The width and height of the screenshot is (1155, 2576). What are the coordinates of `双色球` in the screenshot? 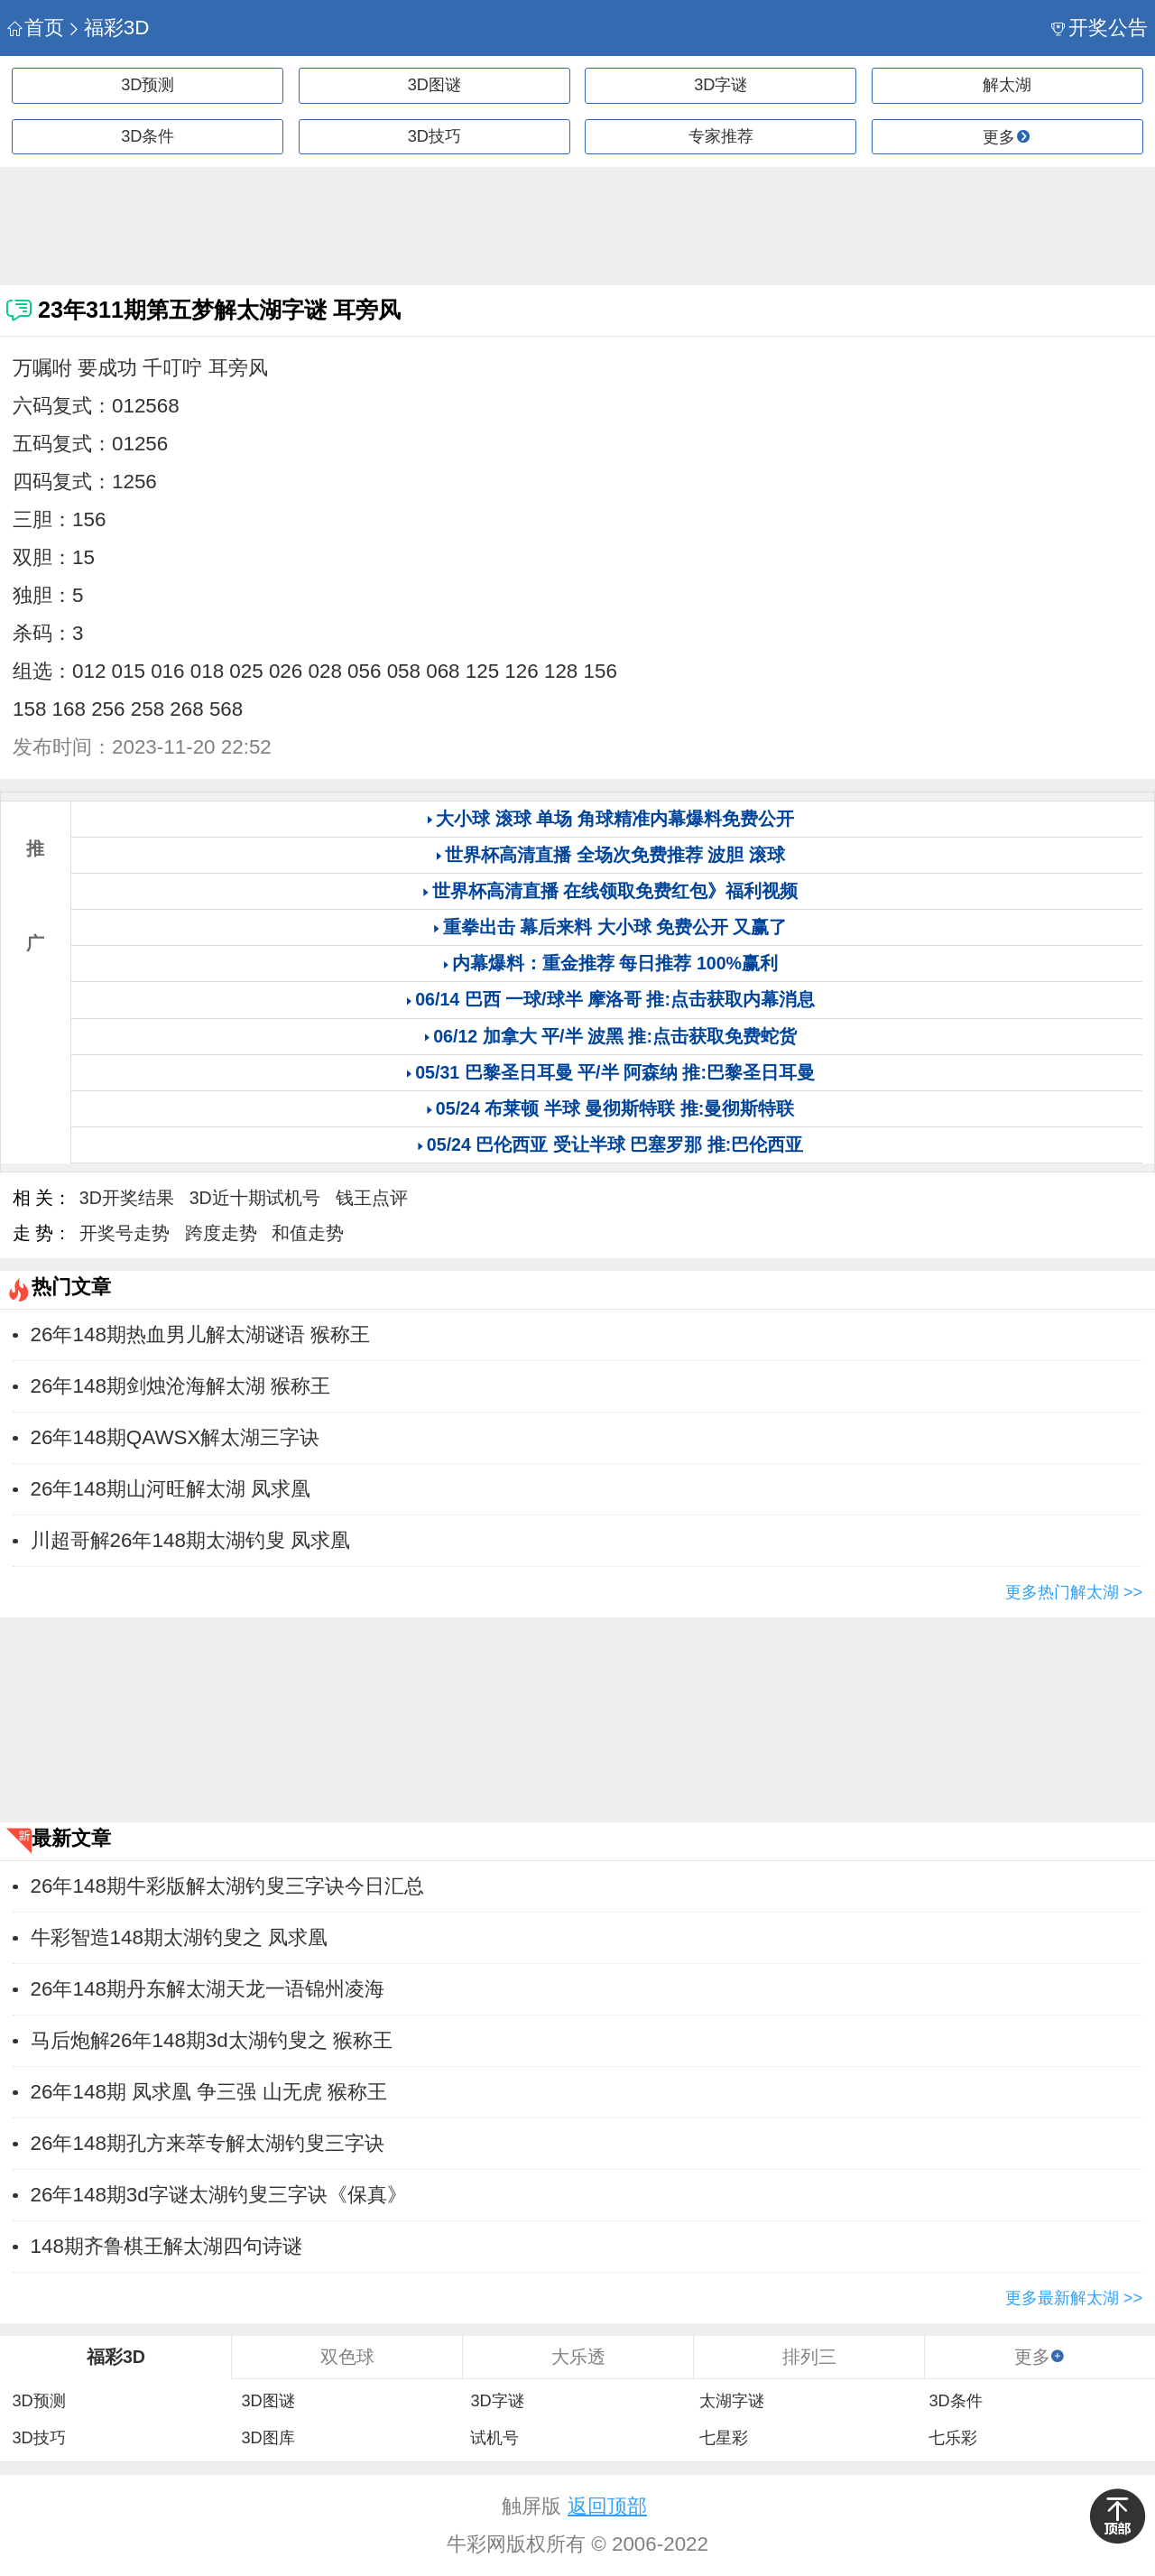 It's located at (347, 2357).